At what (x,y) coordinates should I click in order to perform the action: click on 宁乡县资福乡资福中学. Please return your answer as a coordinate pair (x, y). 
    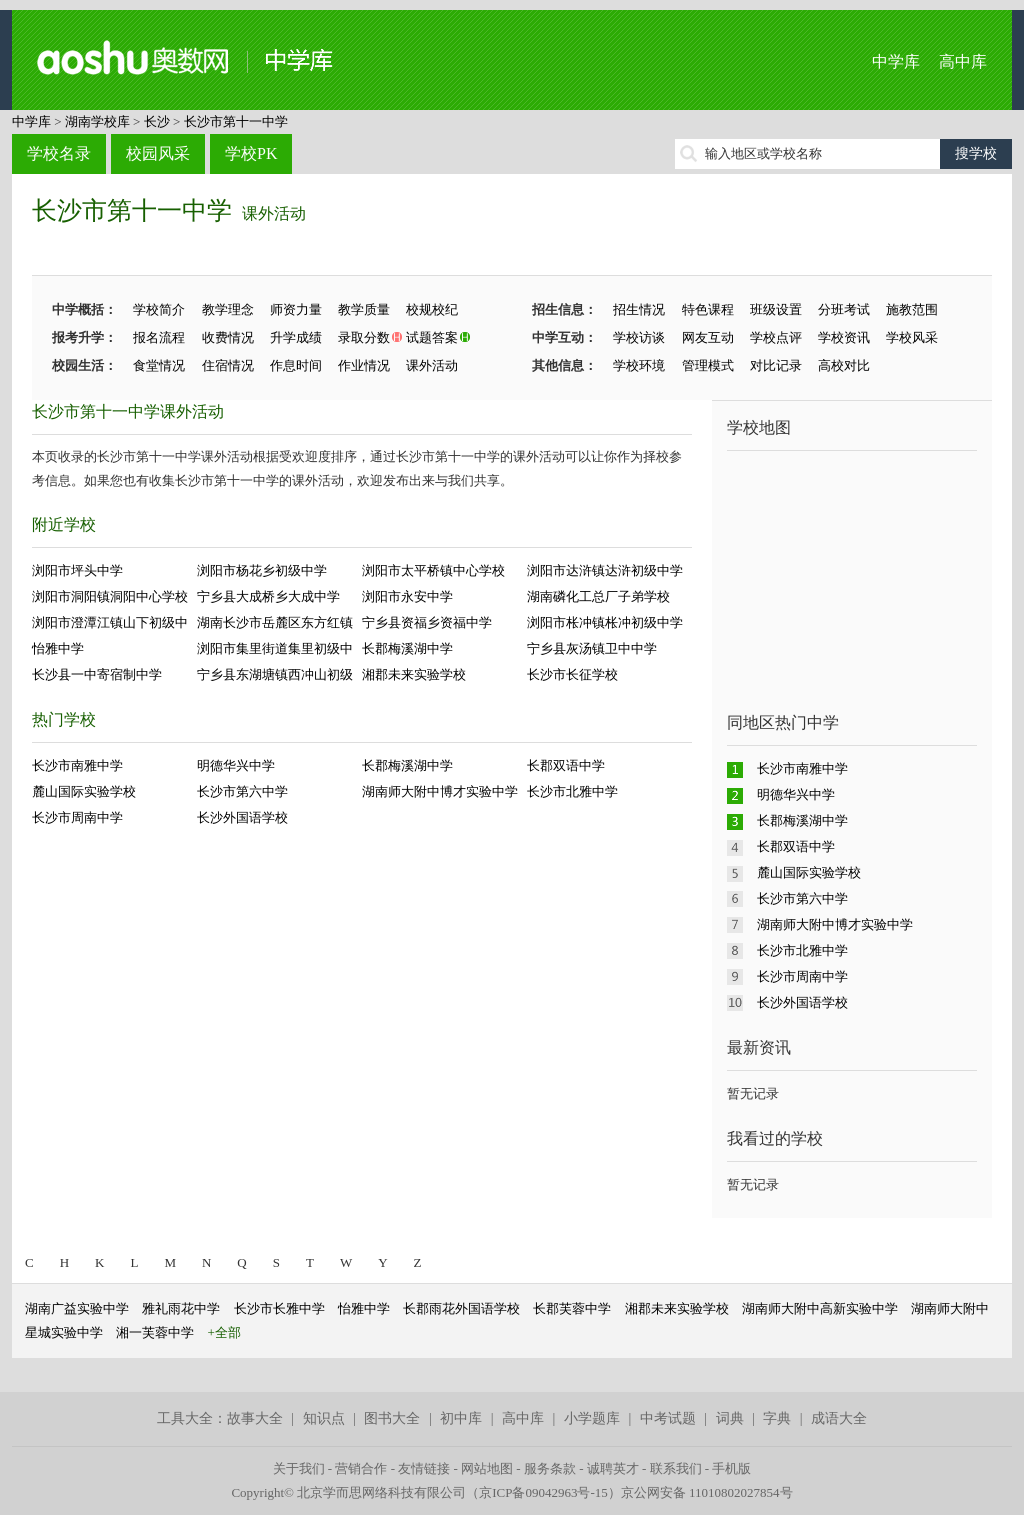
    Looking at the image, I should click on (427, 622).